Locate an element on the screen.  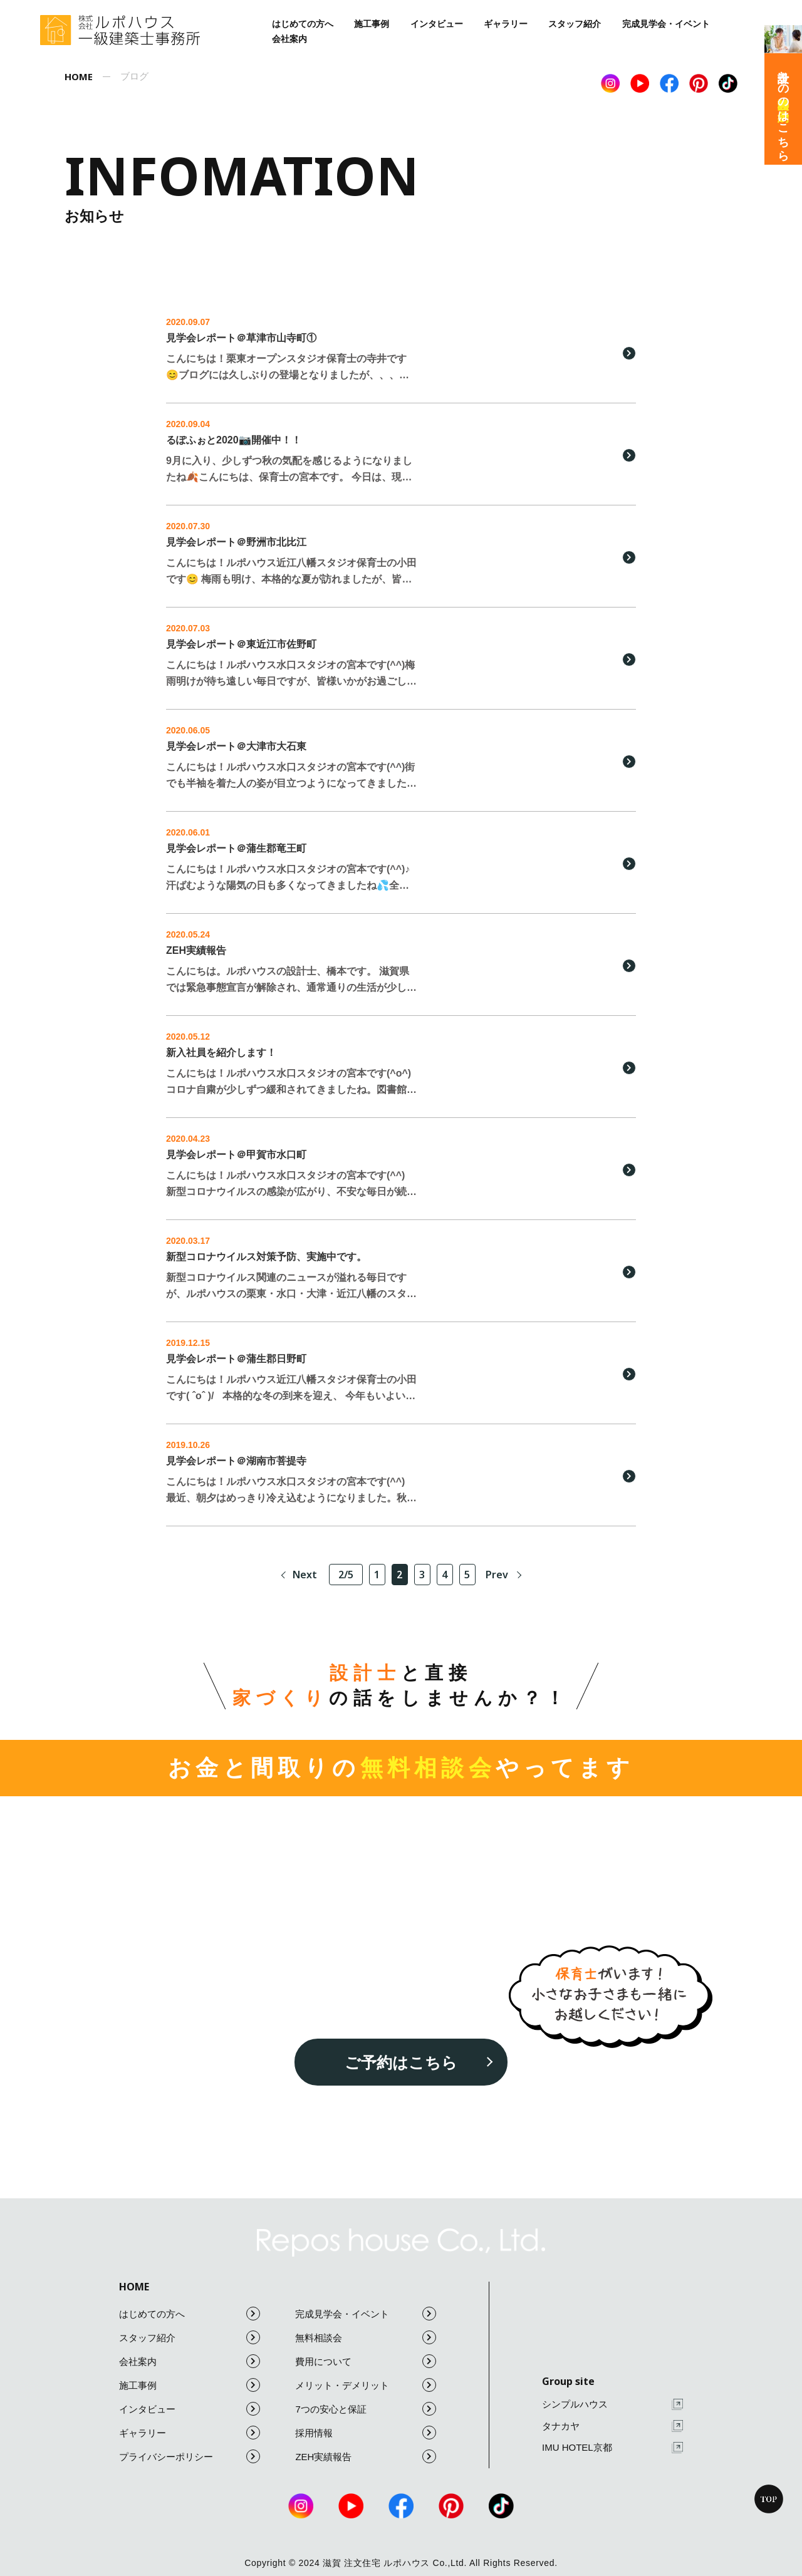
メリット・デメリット is located at coordinates (365, 2385).